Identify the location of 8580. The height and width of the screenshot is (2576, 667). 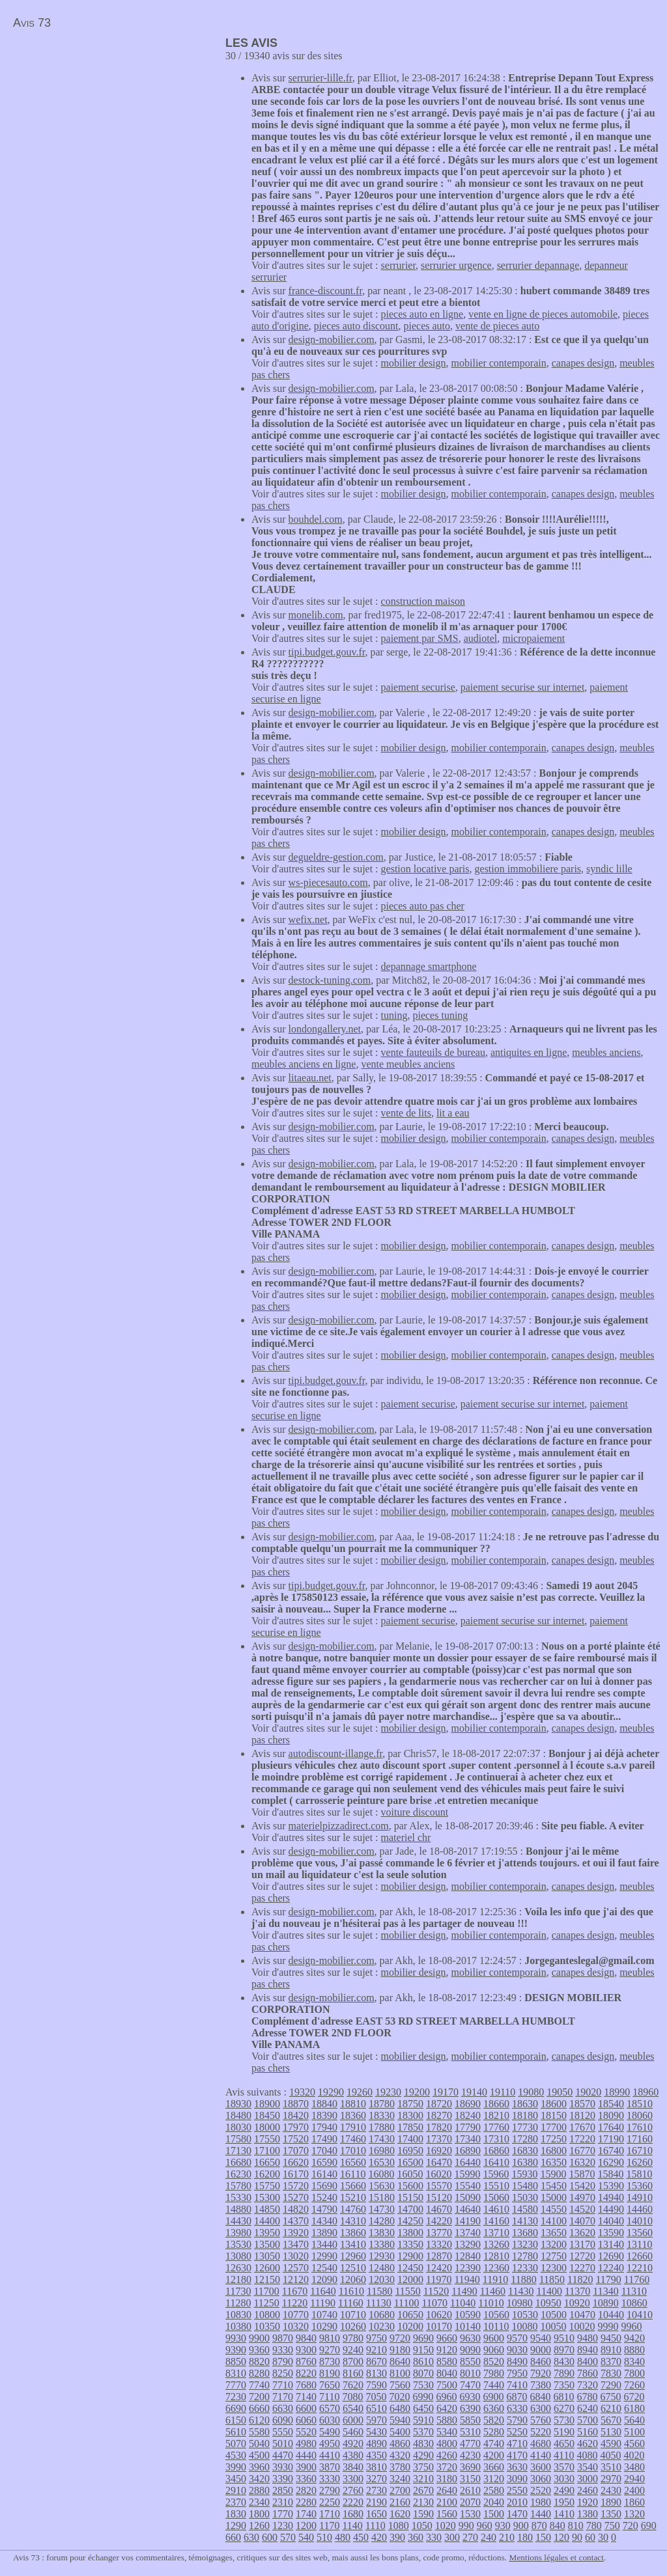
(446, 2361).